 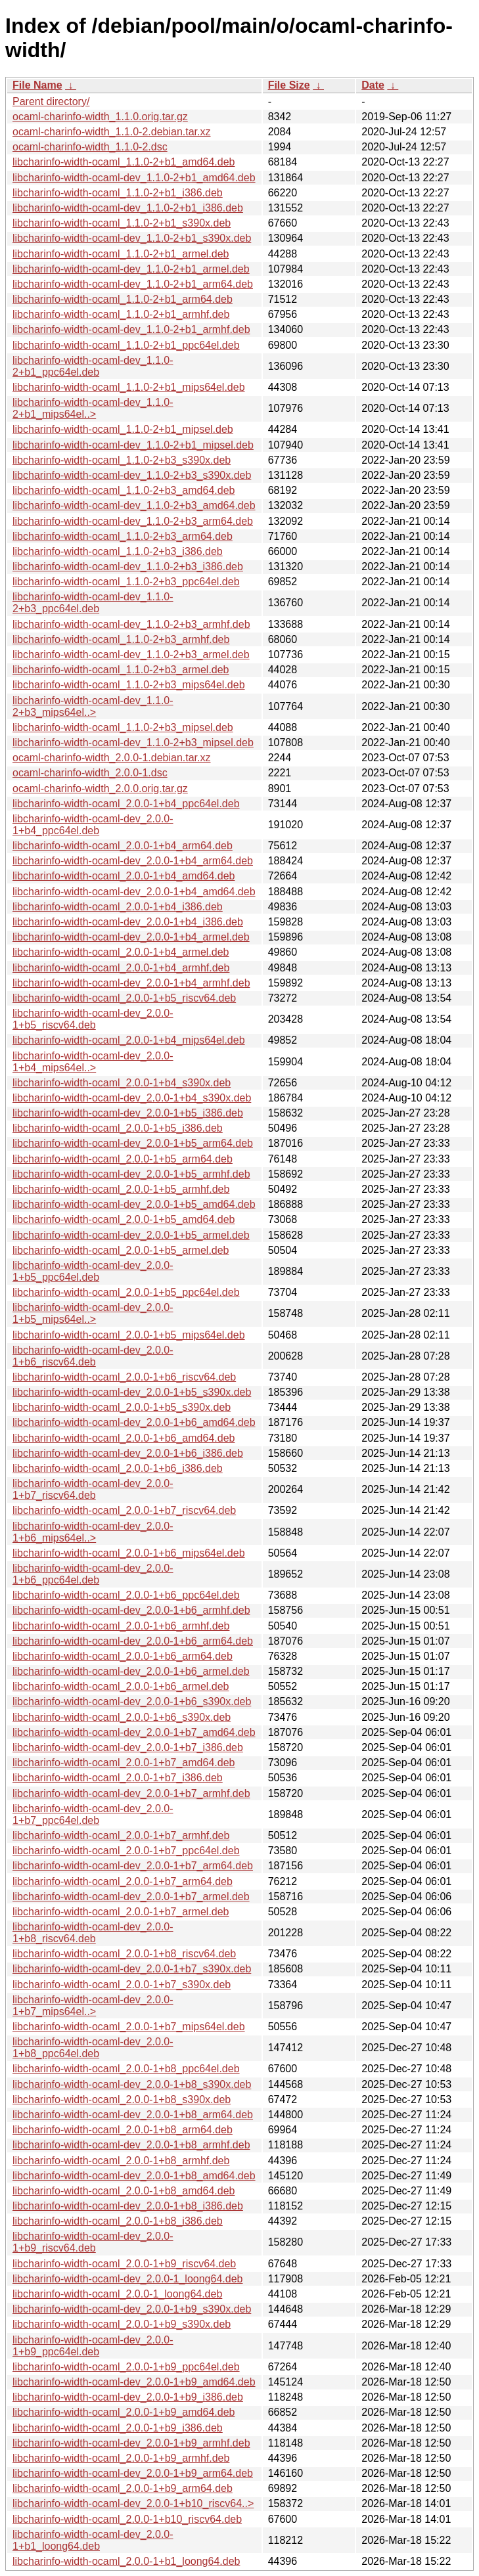 I want to click on libcharinfo-width-ocaml_2.0.0-1+b9_ppc64el.deb, so click(x=126, y=2366).